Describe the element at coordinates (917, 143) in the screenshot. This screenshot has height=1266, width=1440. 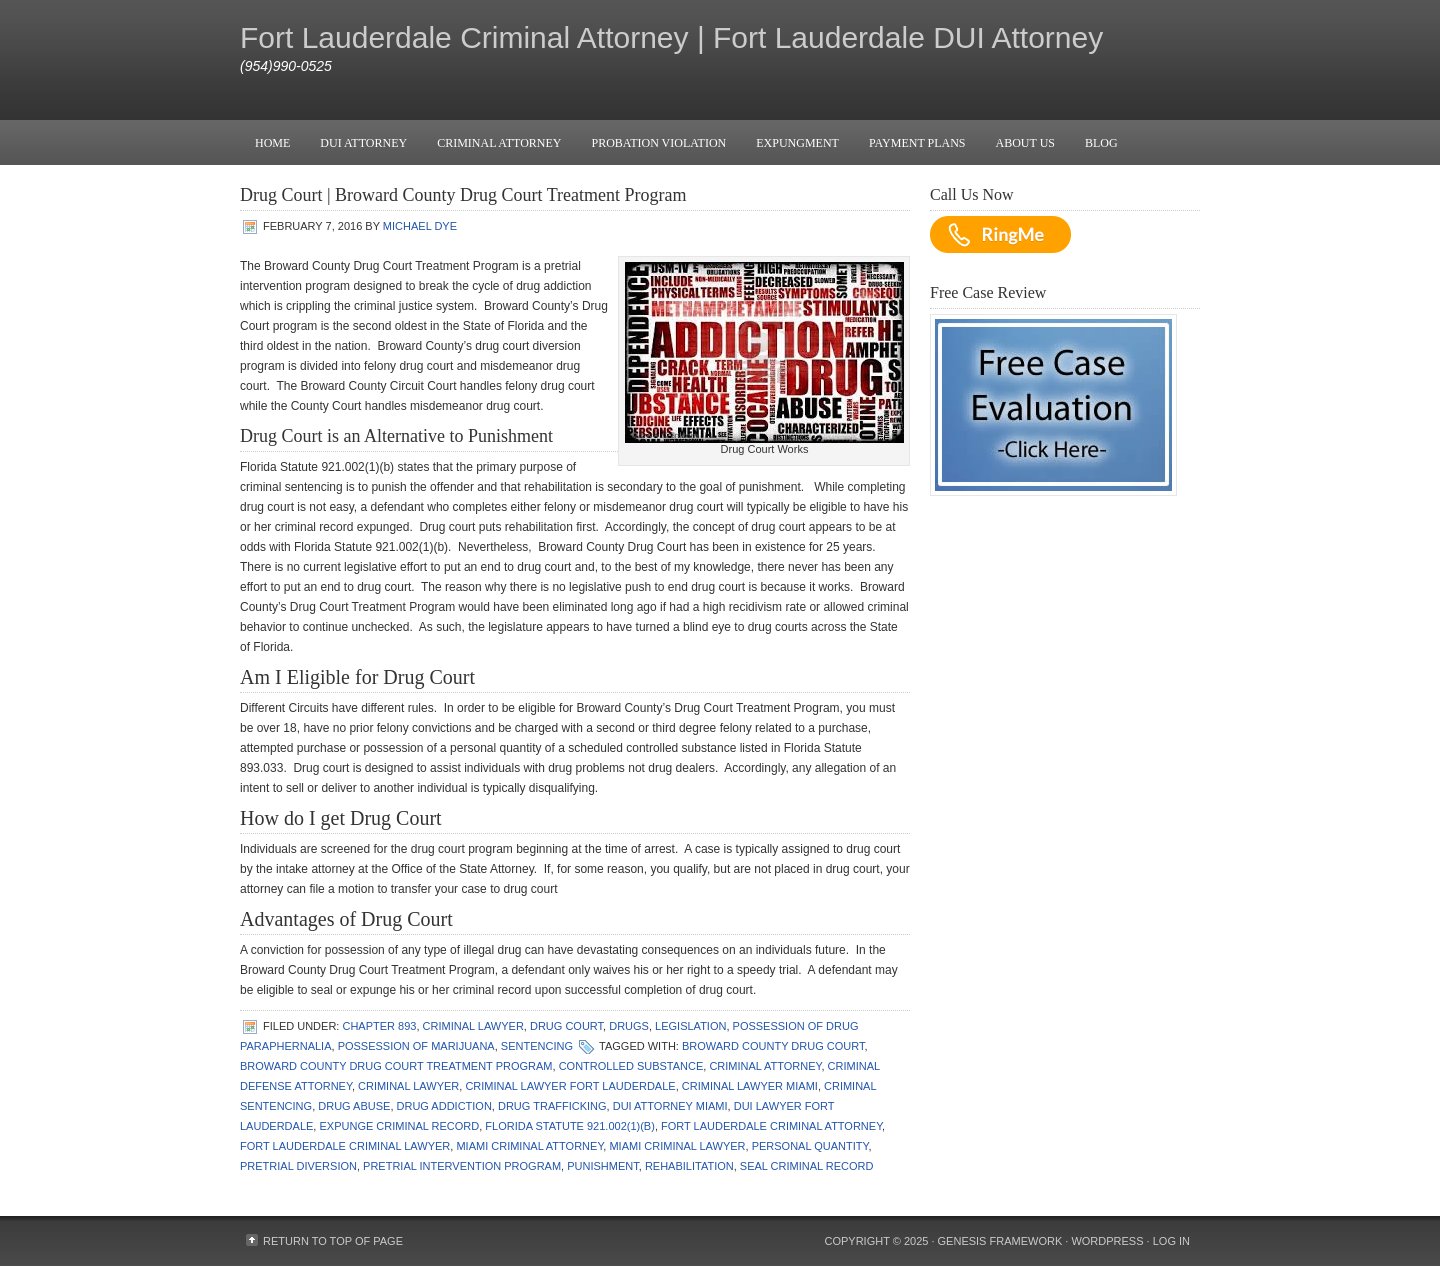
I see `Payment Plans` at that location.